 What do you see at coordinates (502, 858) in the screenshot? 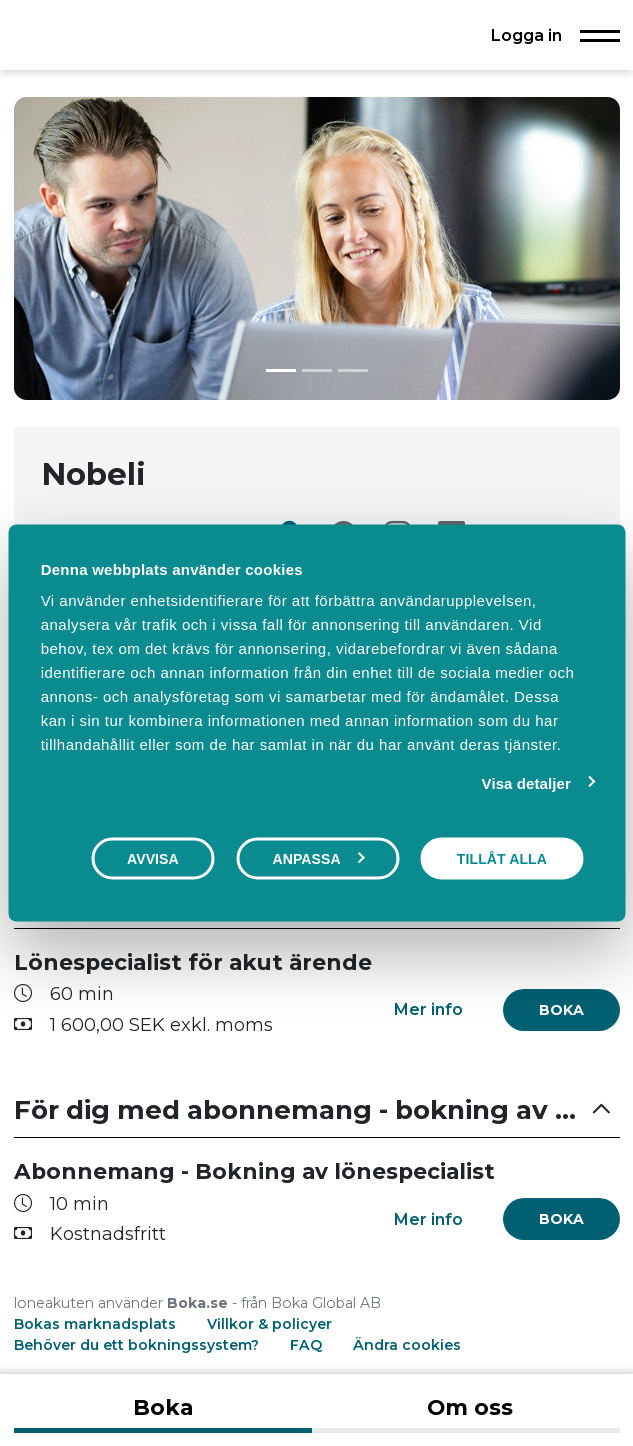
I see `Tillåt alla` at bounding box center [502, 858].